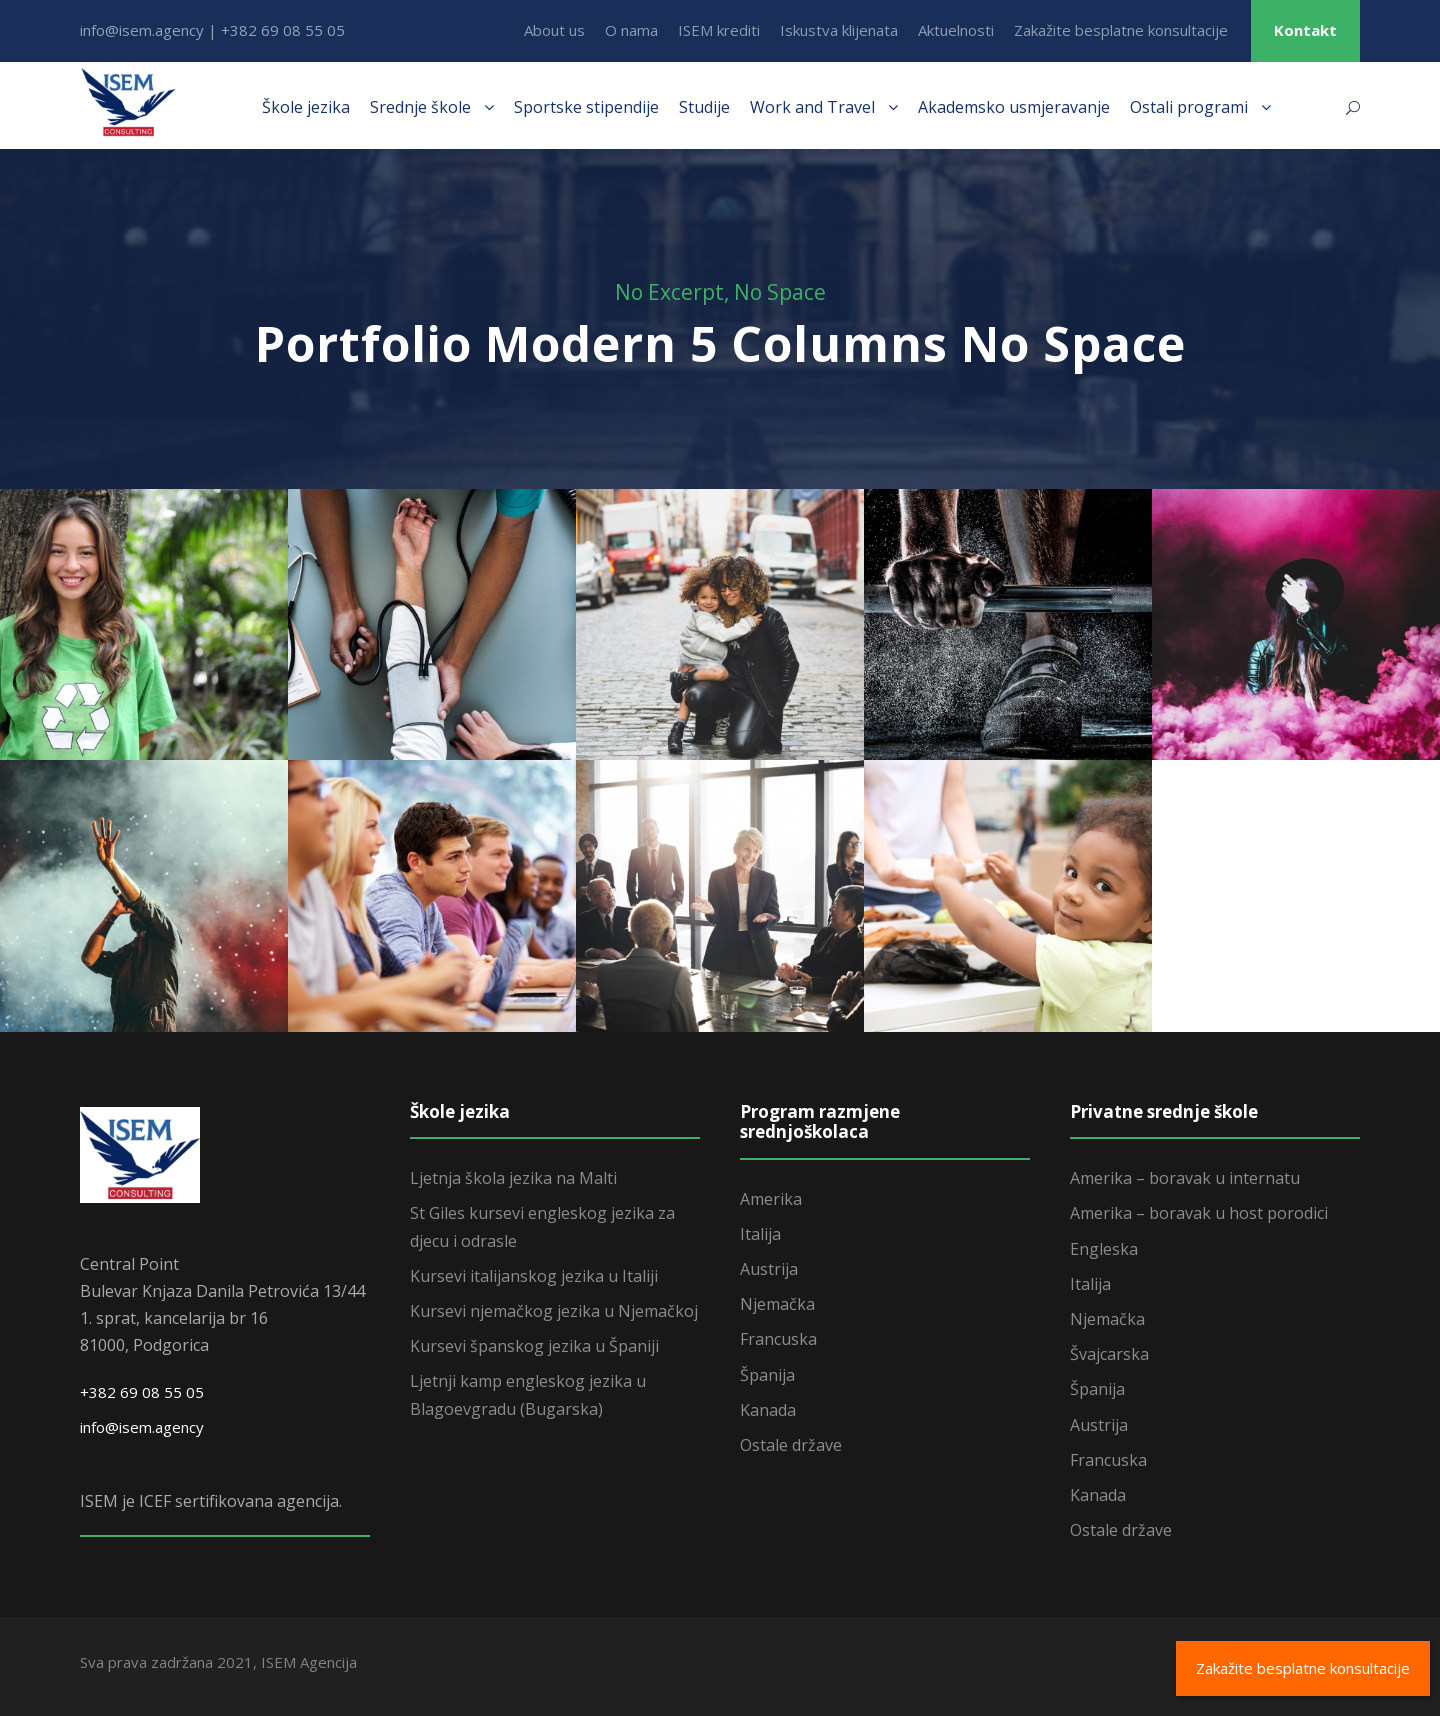  I want to click on Ostale države, so click(791, 1445).